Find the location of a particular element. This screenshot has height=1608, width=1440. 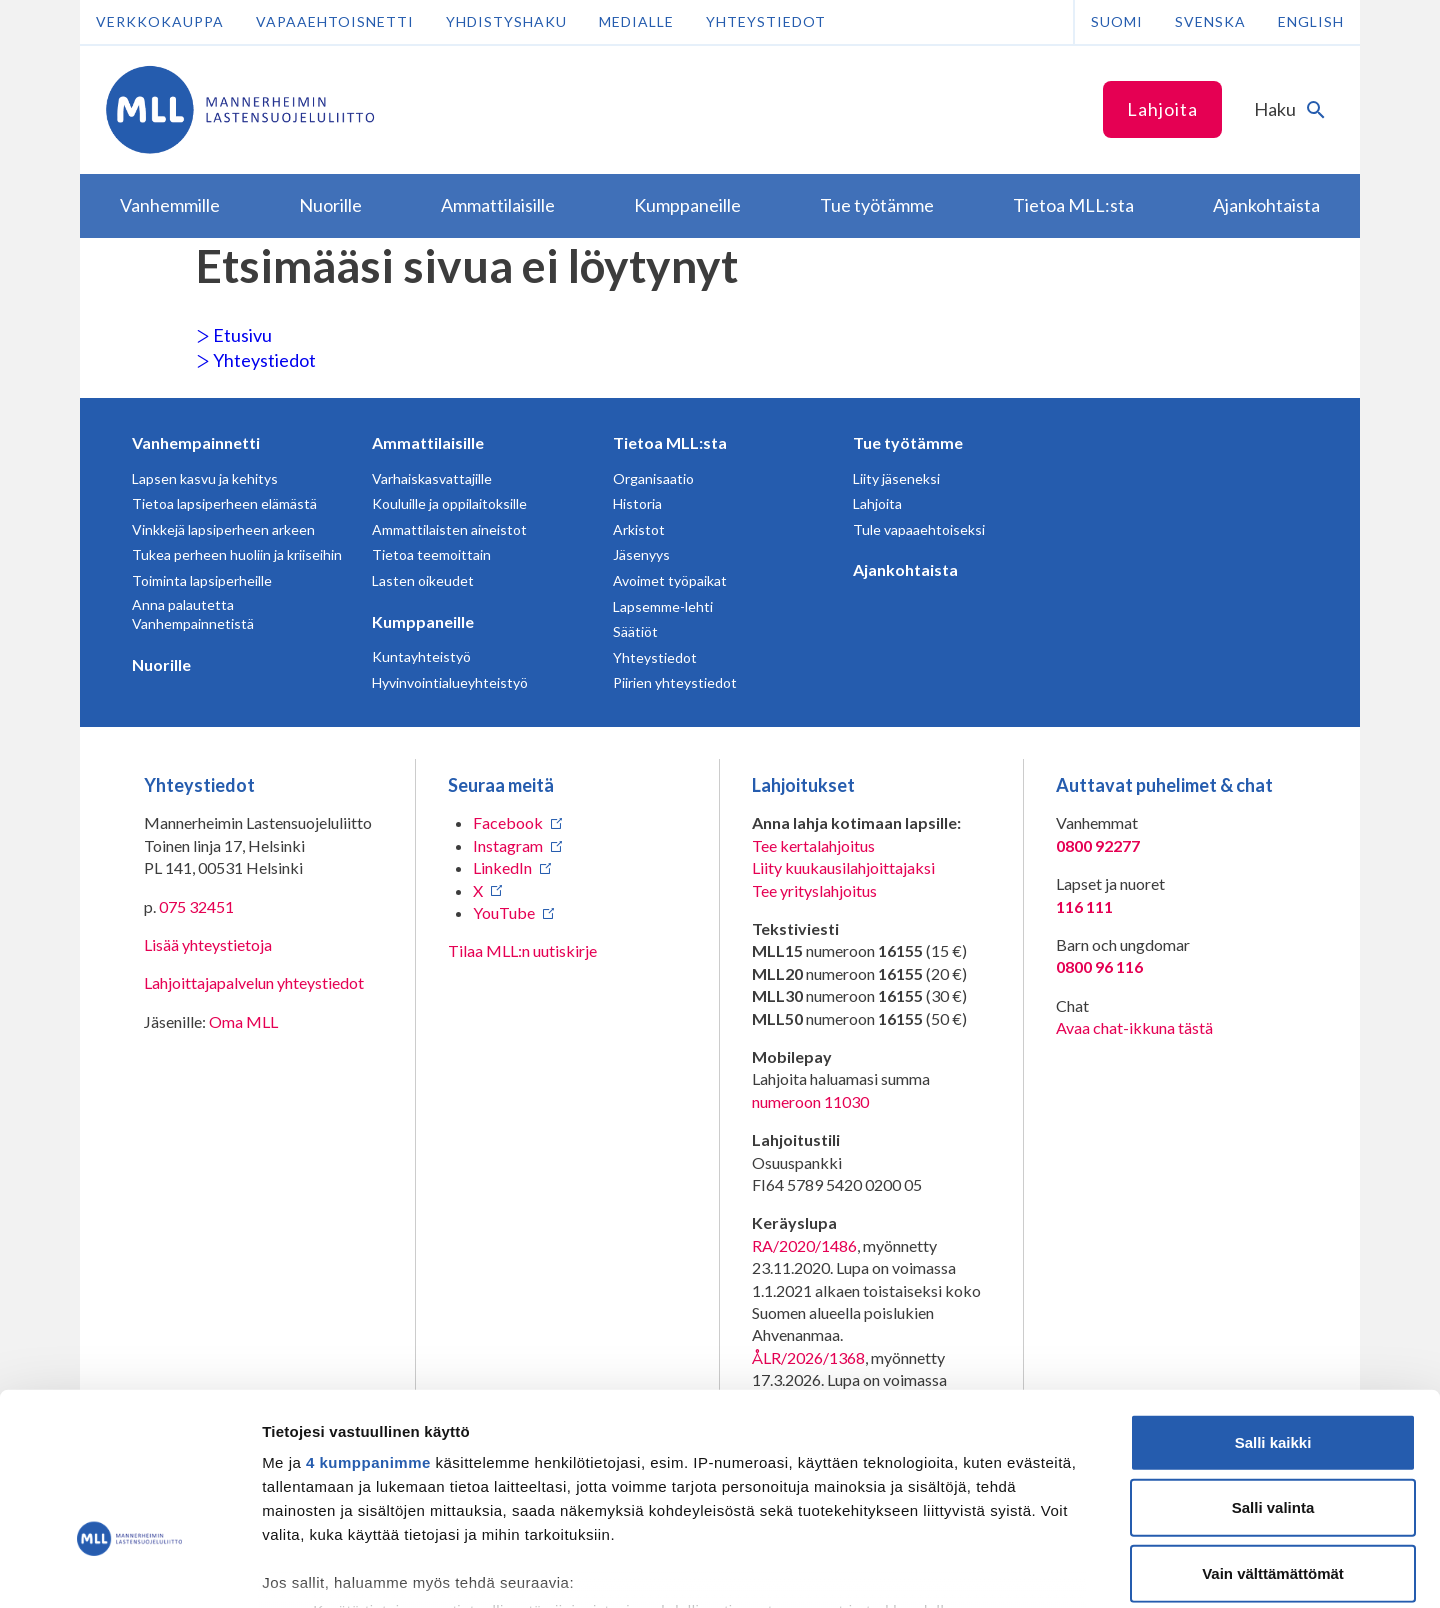

Medialle is located at coordinates (636, 21).